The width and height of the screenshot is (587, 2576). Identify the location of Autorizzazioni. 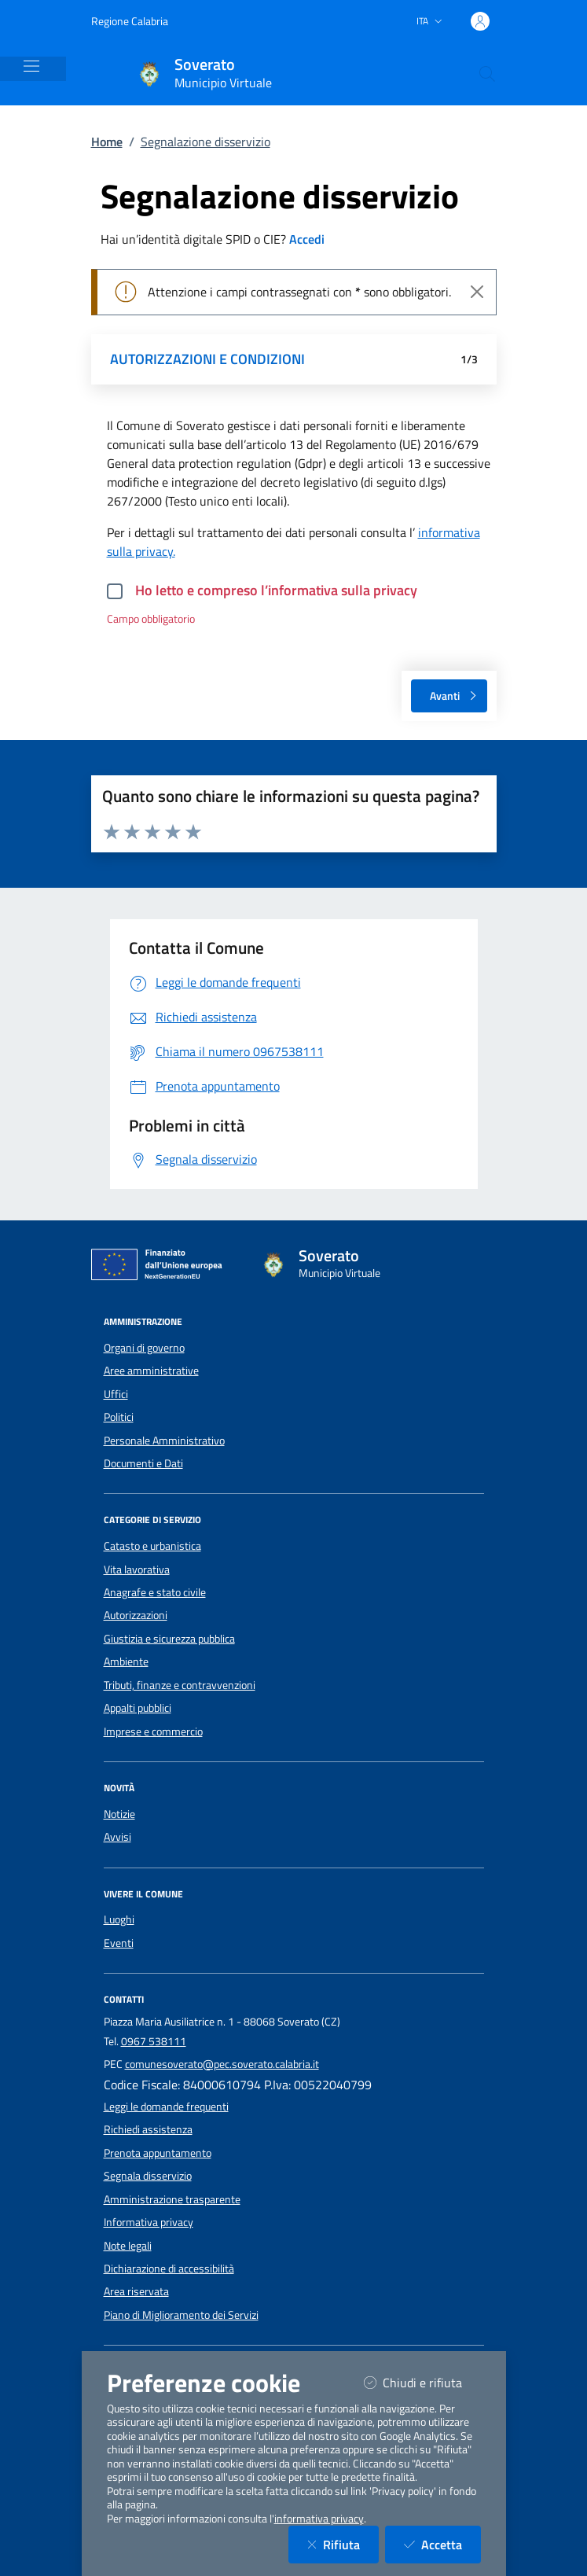
(135, 1615).